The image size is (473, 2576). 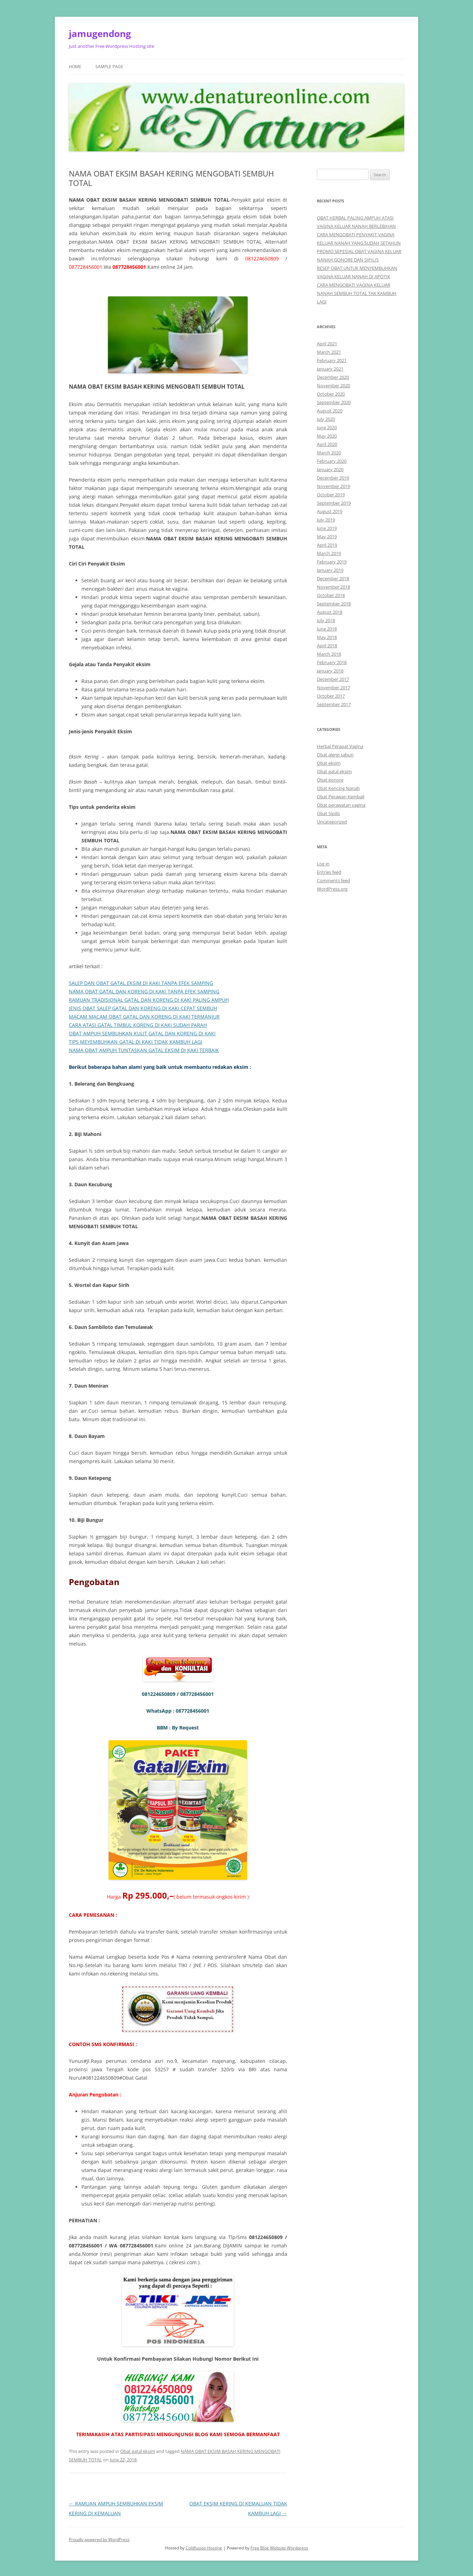 What do you see at coordinates (331, 595) in the screenshot?
I see `October 2018` at bounding box center [331, 595].